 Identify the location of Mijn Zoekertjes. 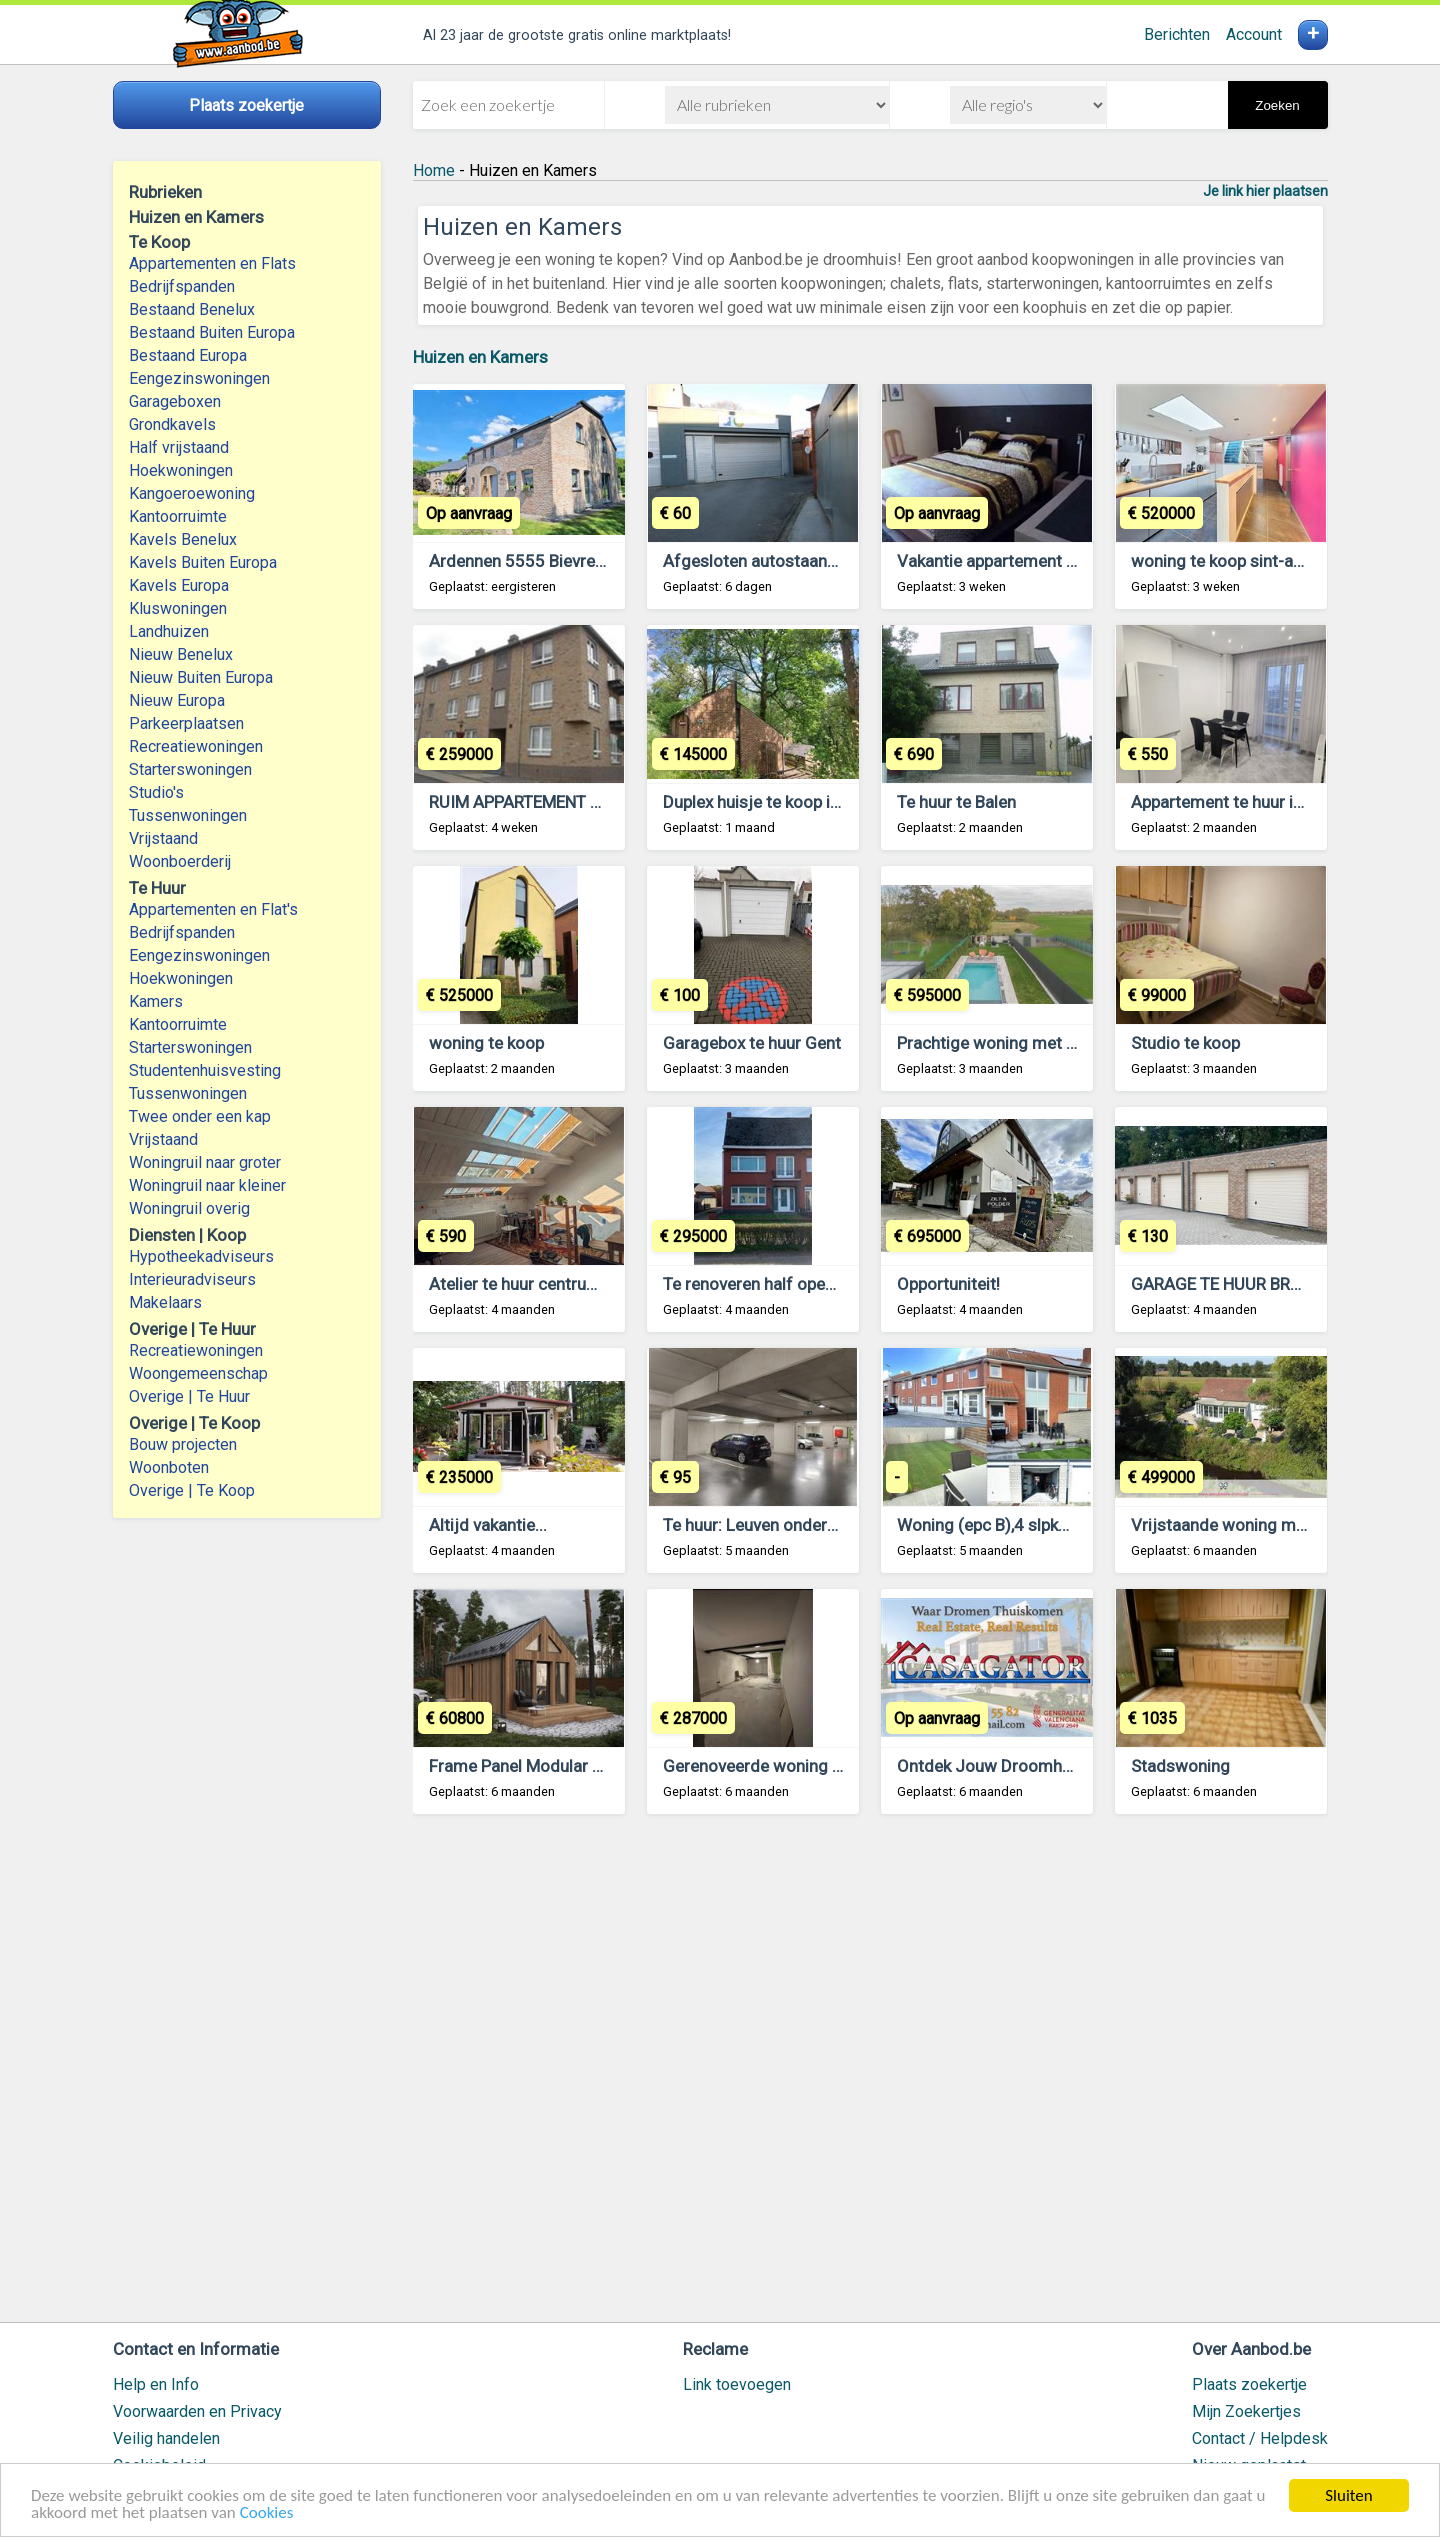
(1246, 2411).